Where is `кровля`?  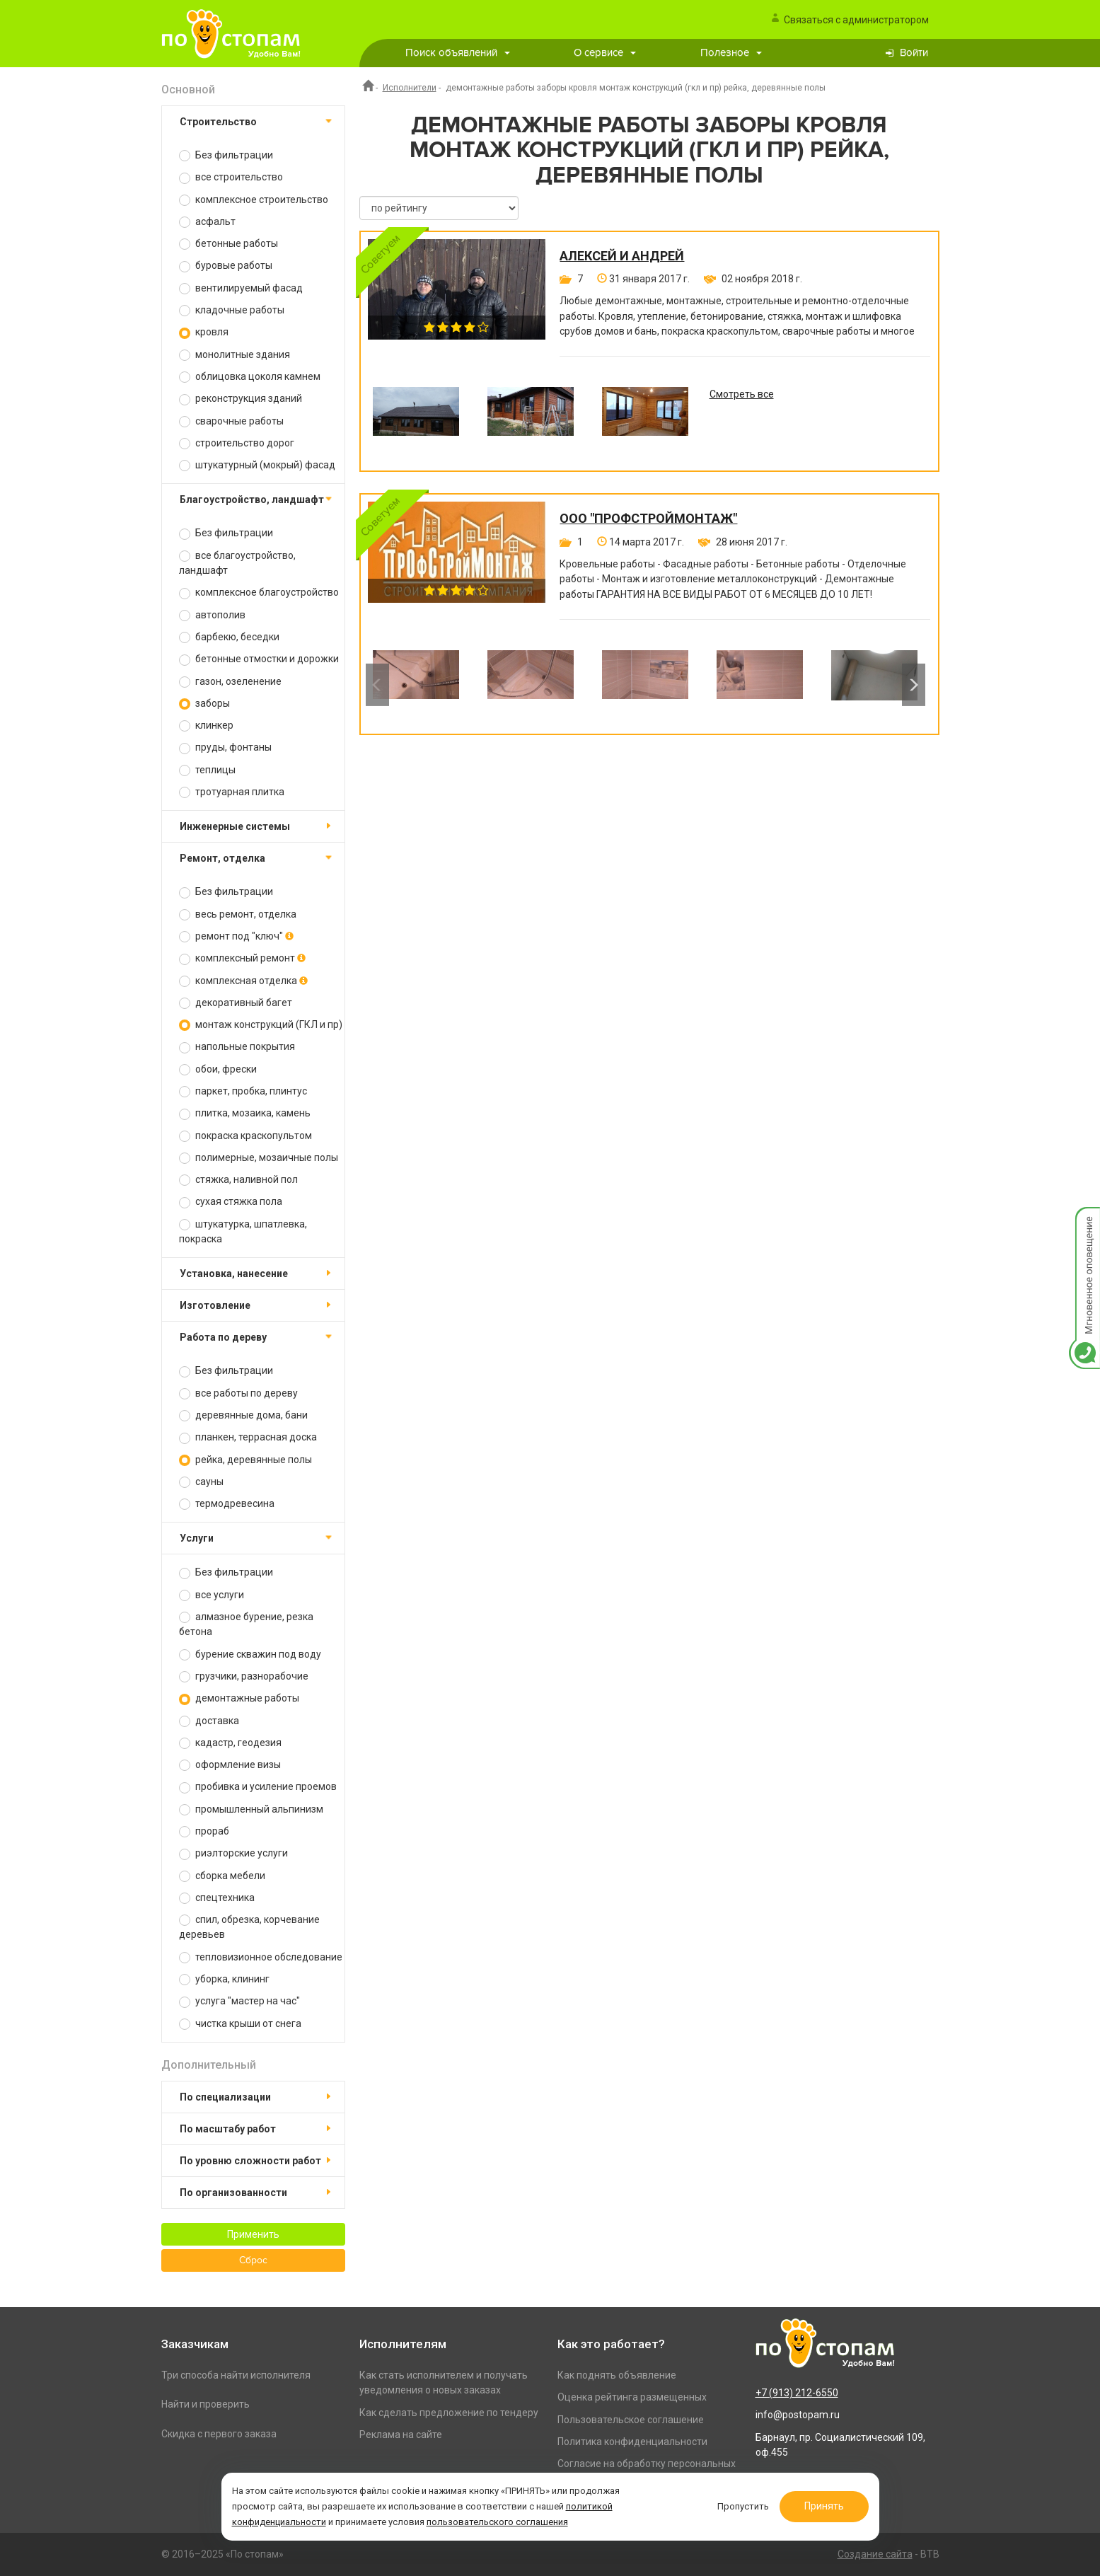 кровля is located at coordinates (203, 332).